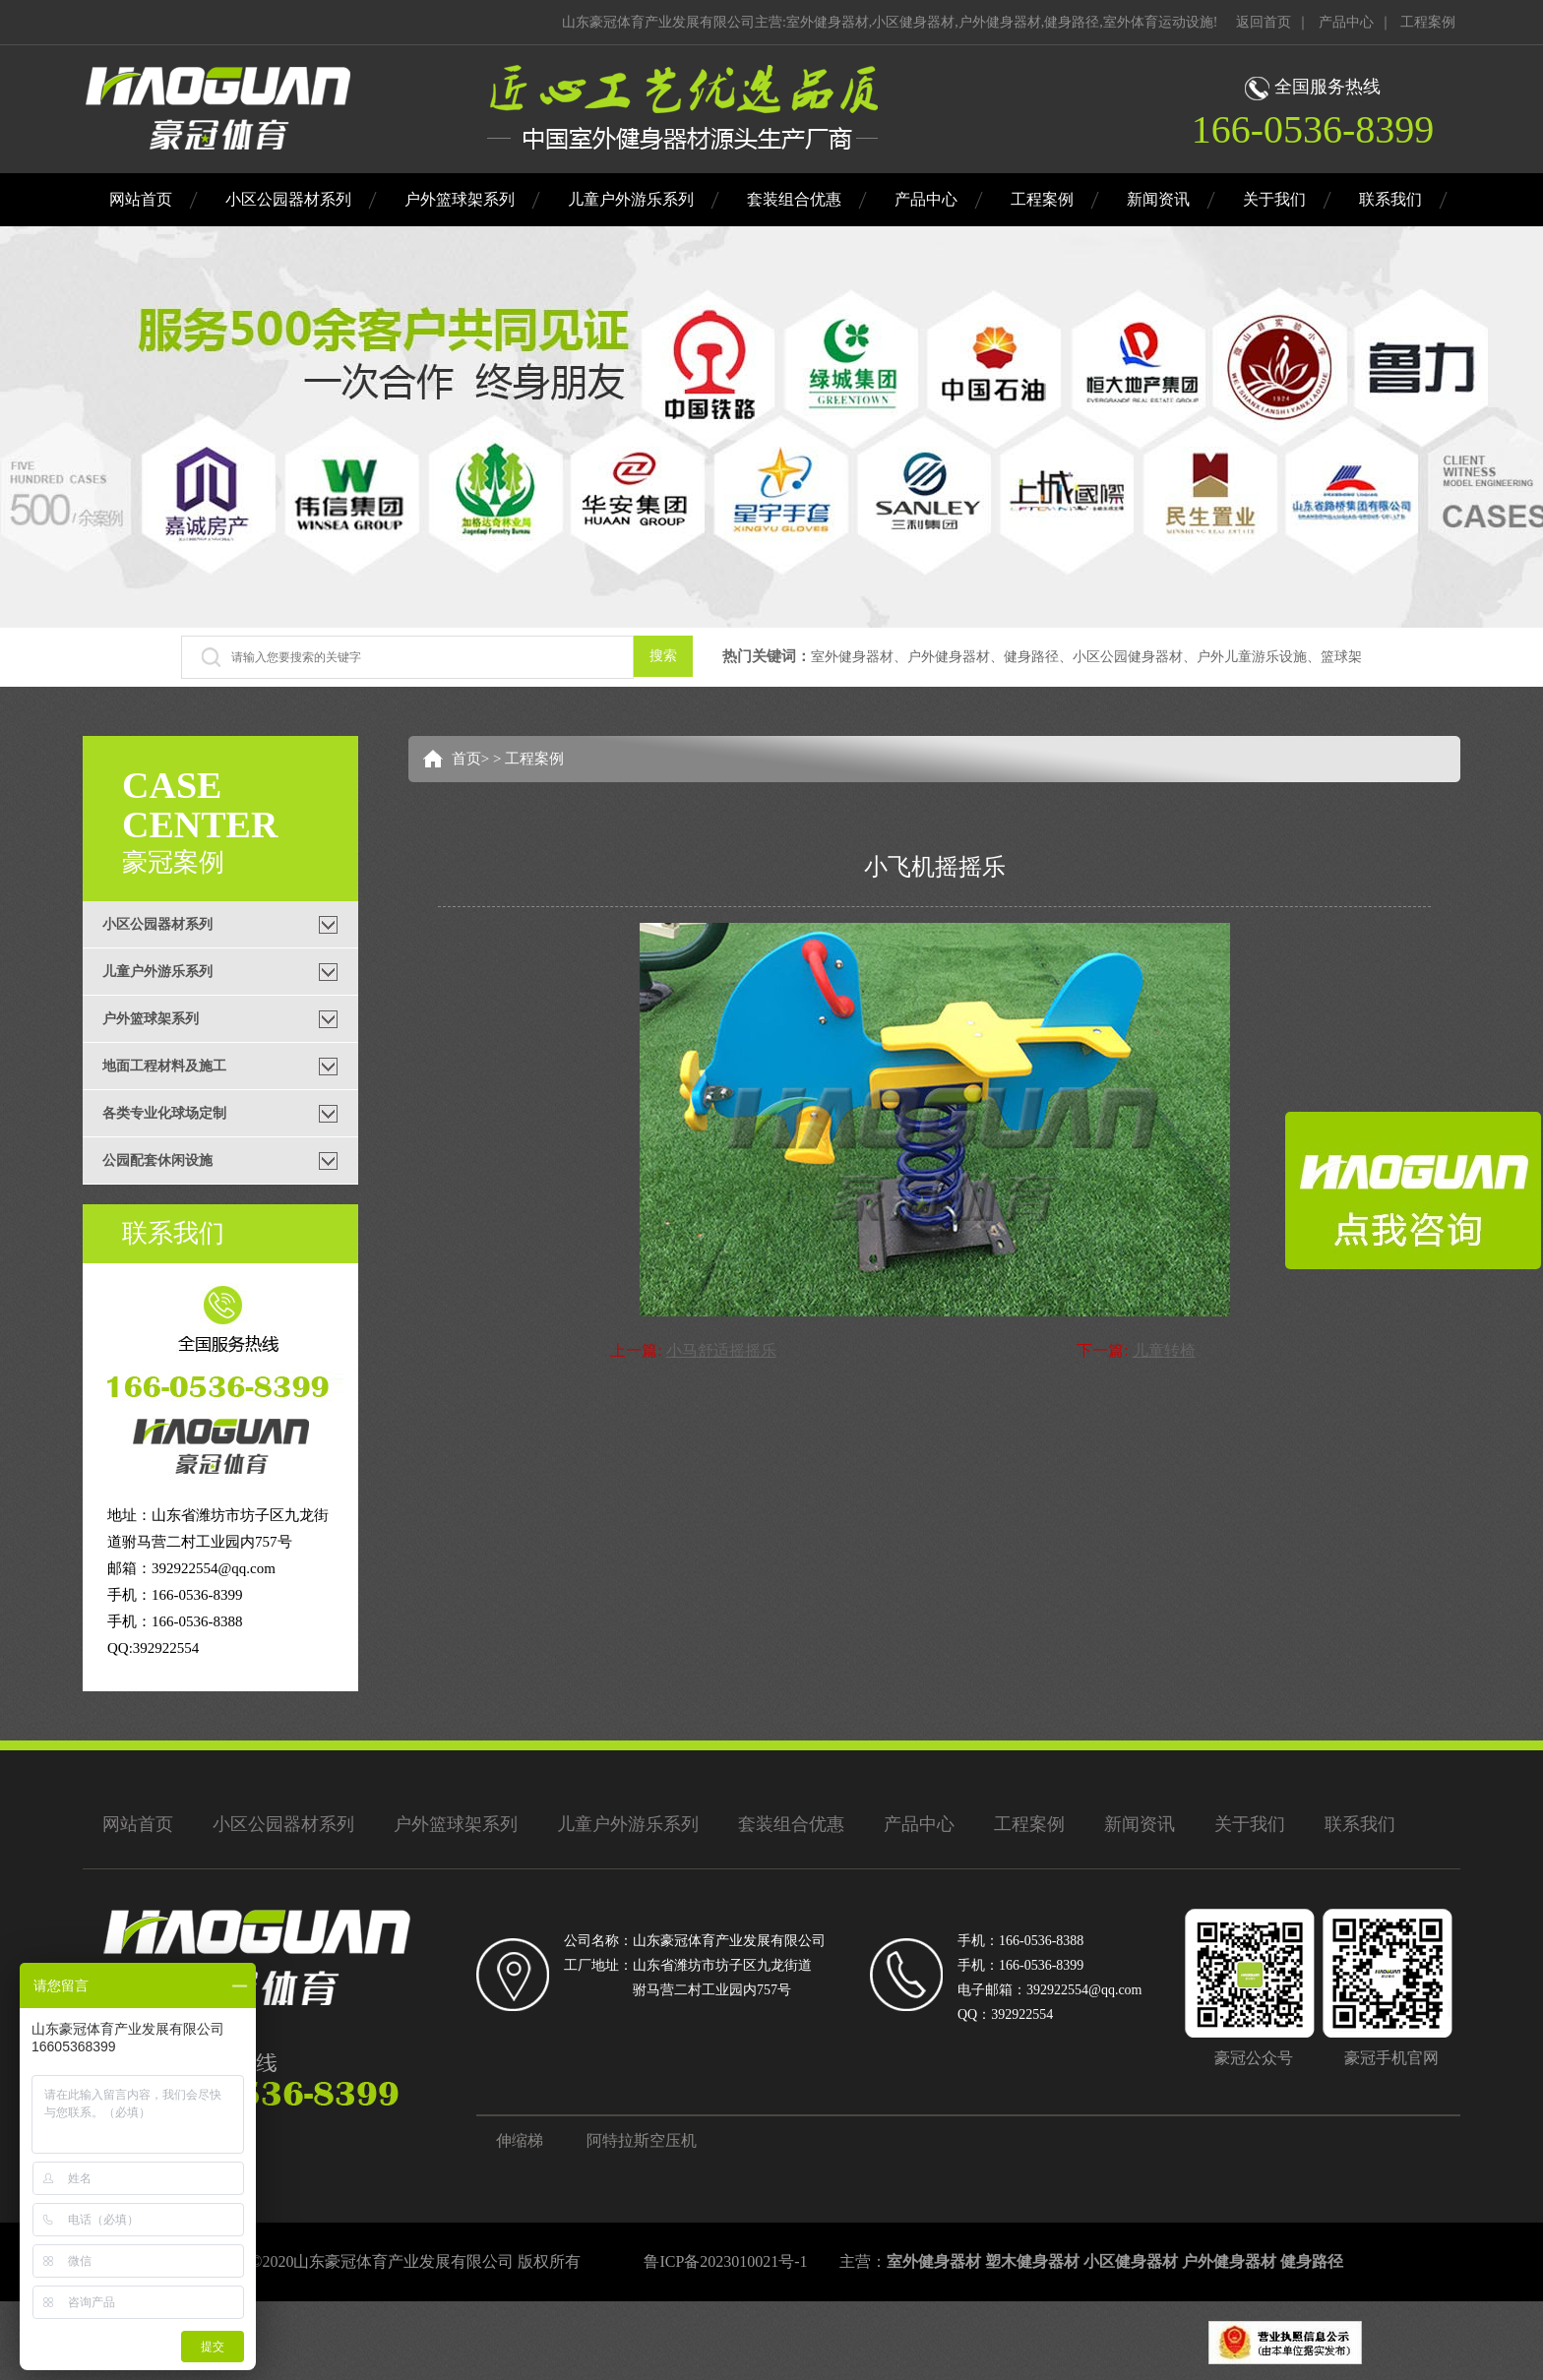 The width and height of the screenshot is (1543, 2380). I want to click on 伸缩梯, so click(519, 2140).